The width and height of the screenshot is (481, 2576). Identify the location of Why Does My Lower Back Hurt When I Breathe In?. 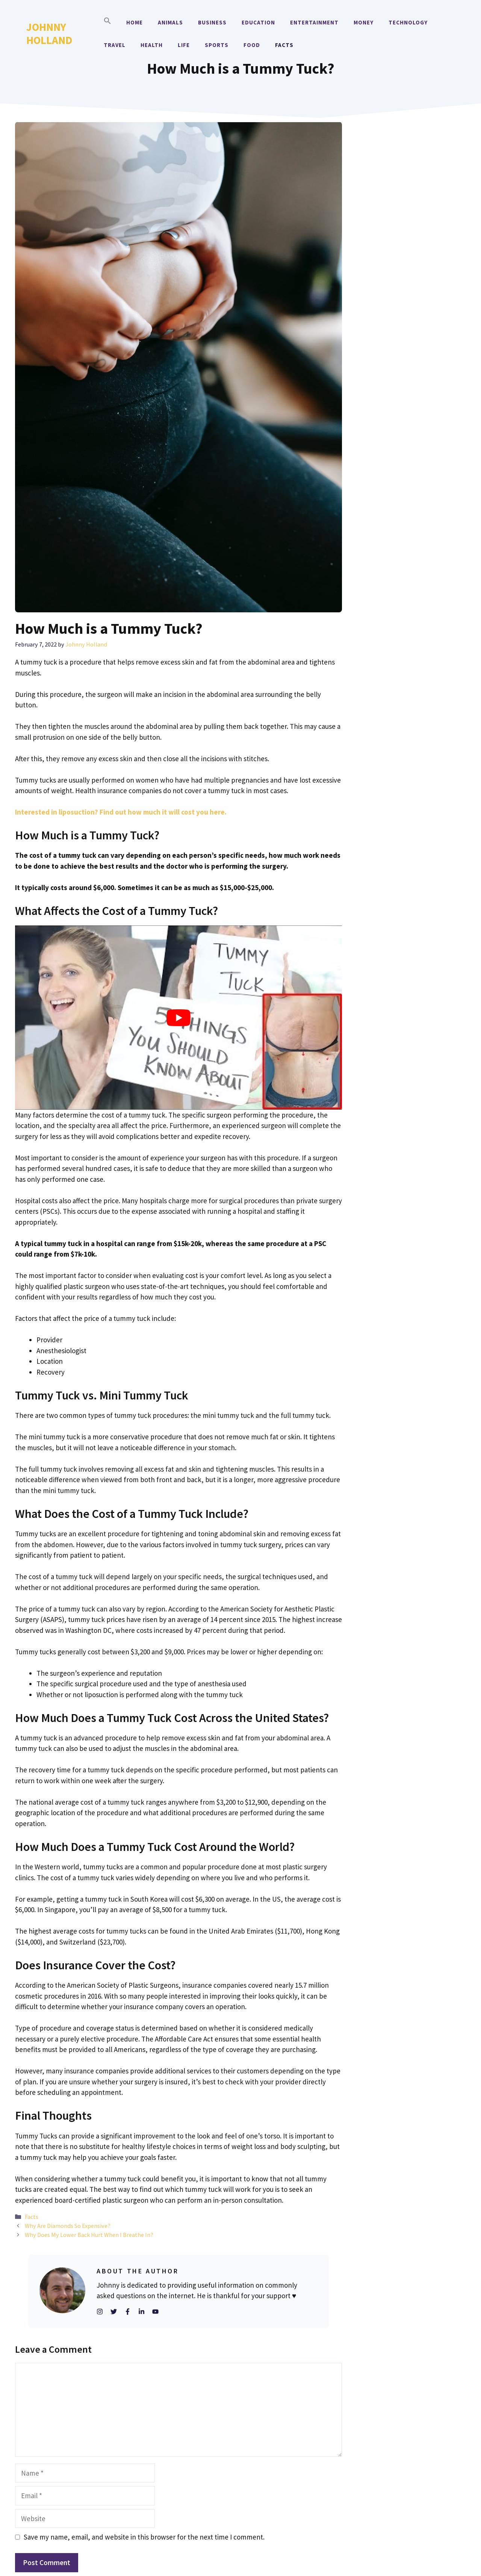
(89, 2234).